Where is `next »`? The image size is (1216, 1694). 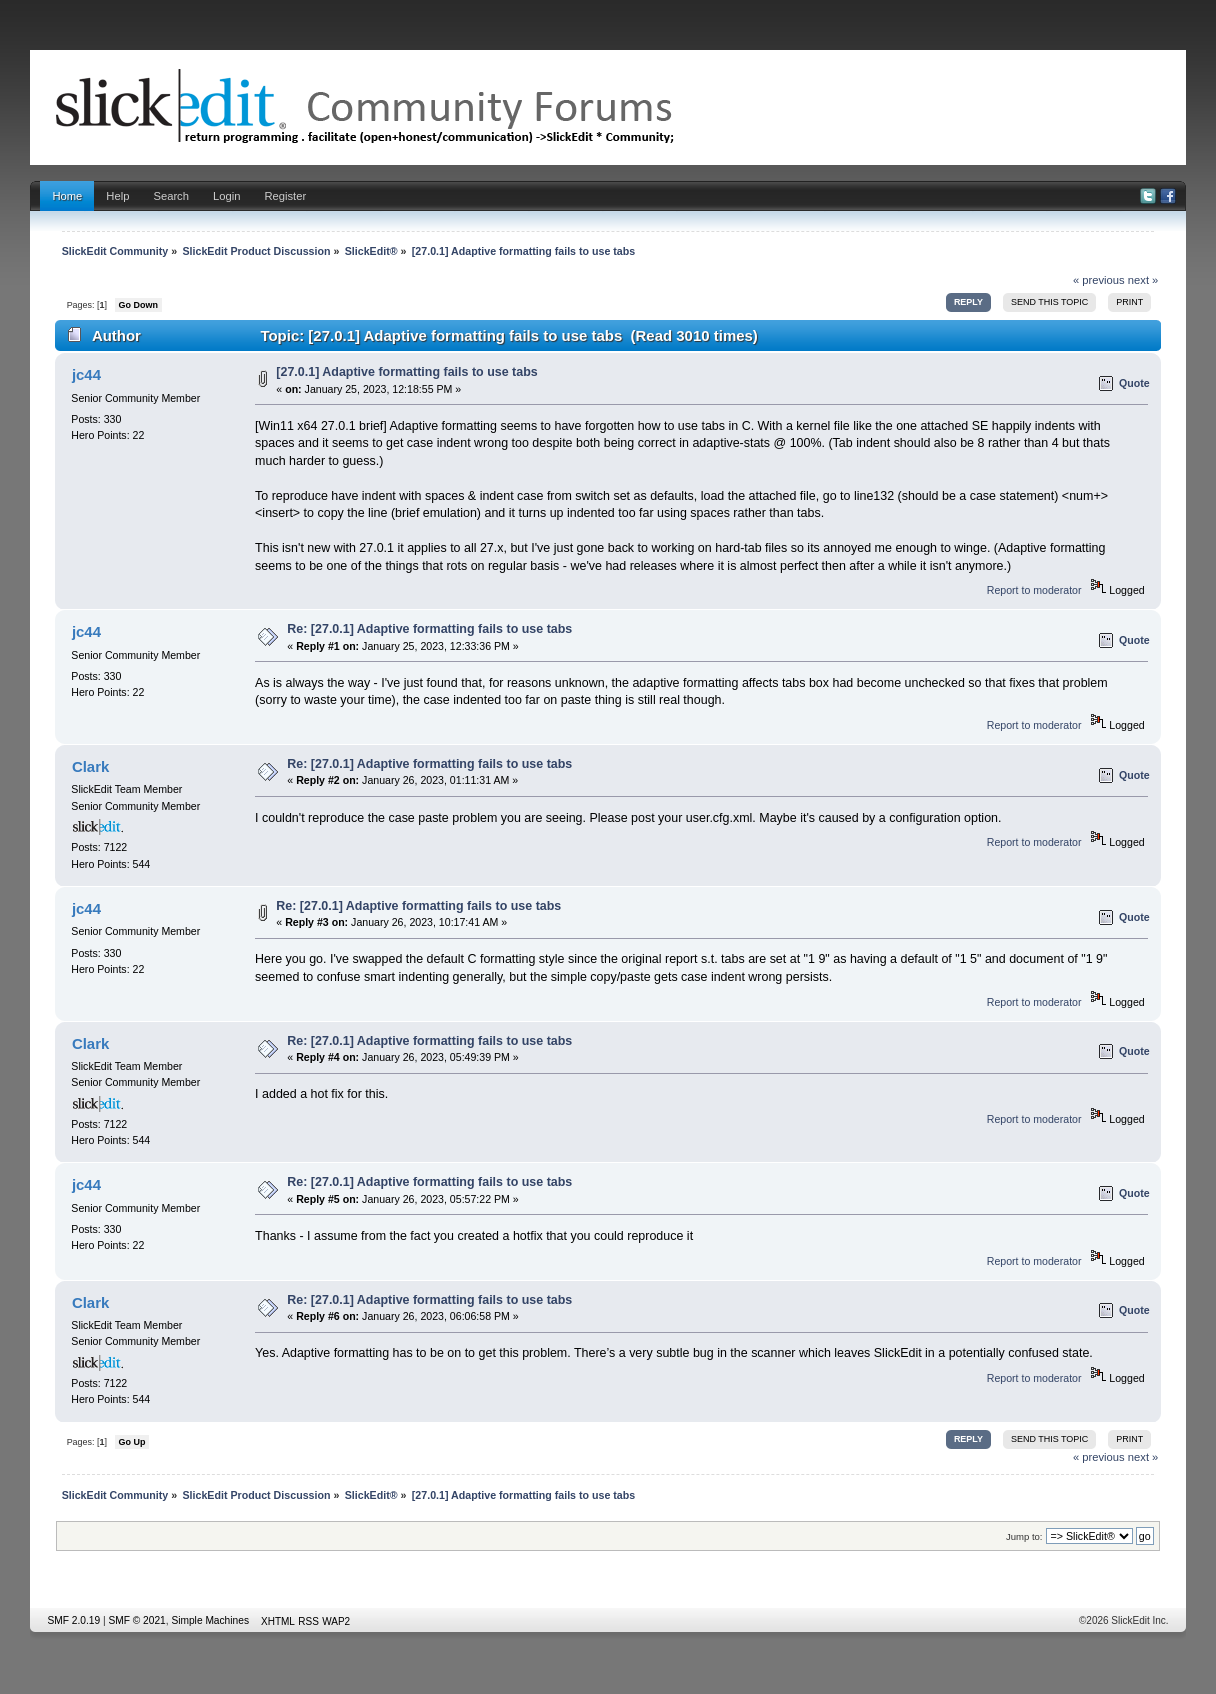
next » is located at coordinates (1143, 280).